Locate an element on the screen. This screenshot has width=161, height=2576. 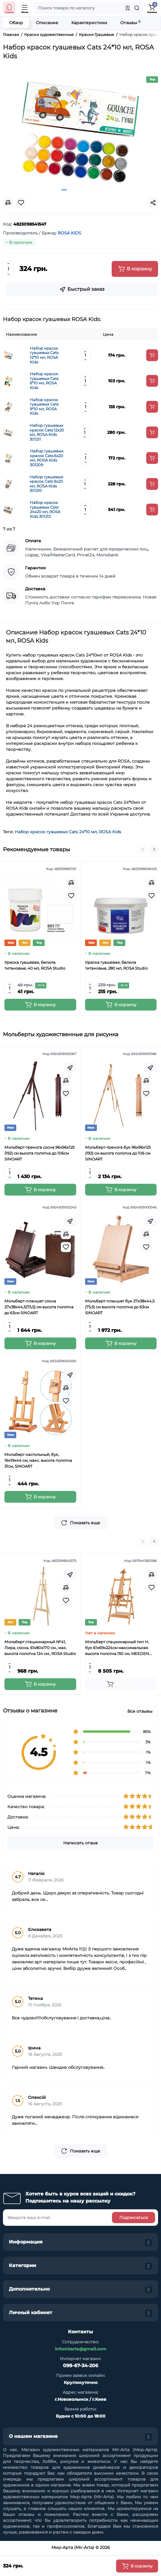
Отзывы is located at coordinates (130, 22).